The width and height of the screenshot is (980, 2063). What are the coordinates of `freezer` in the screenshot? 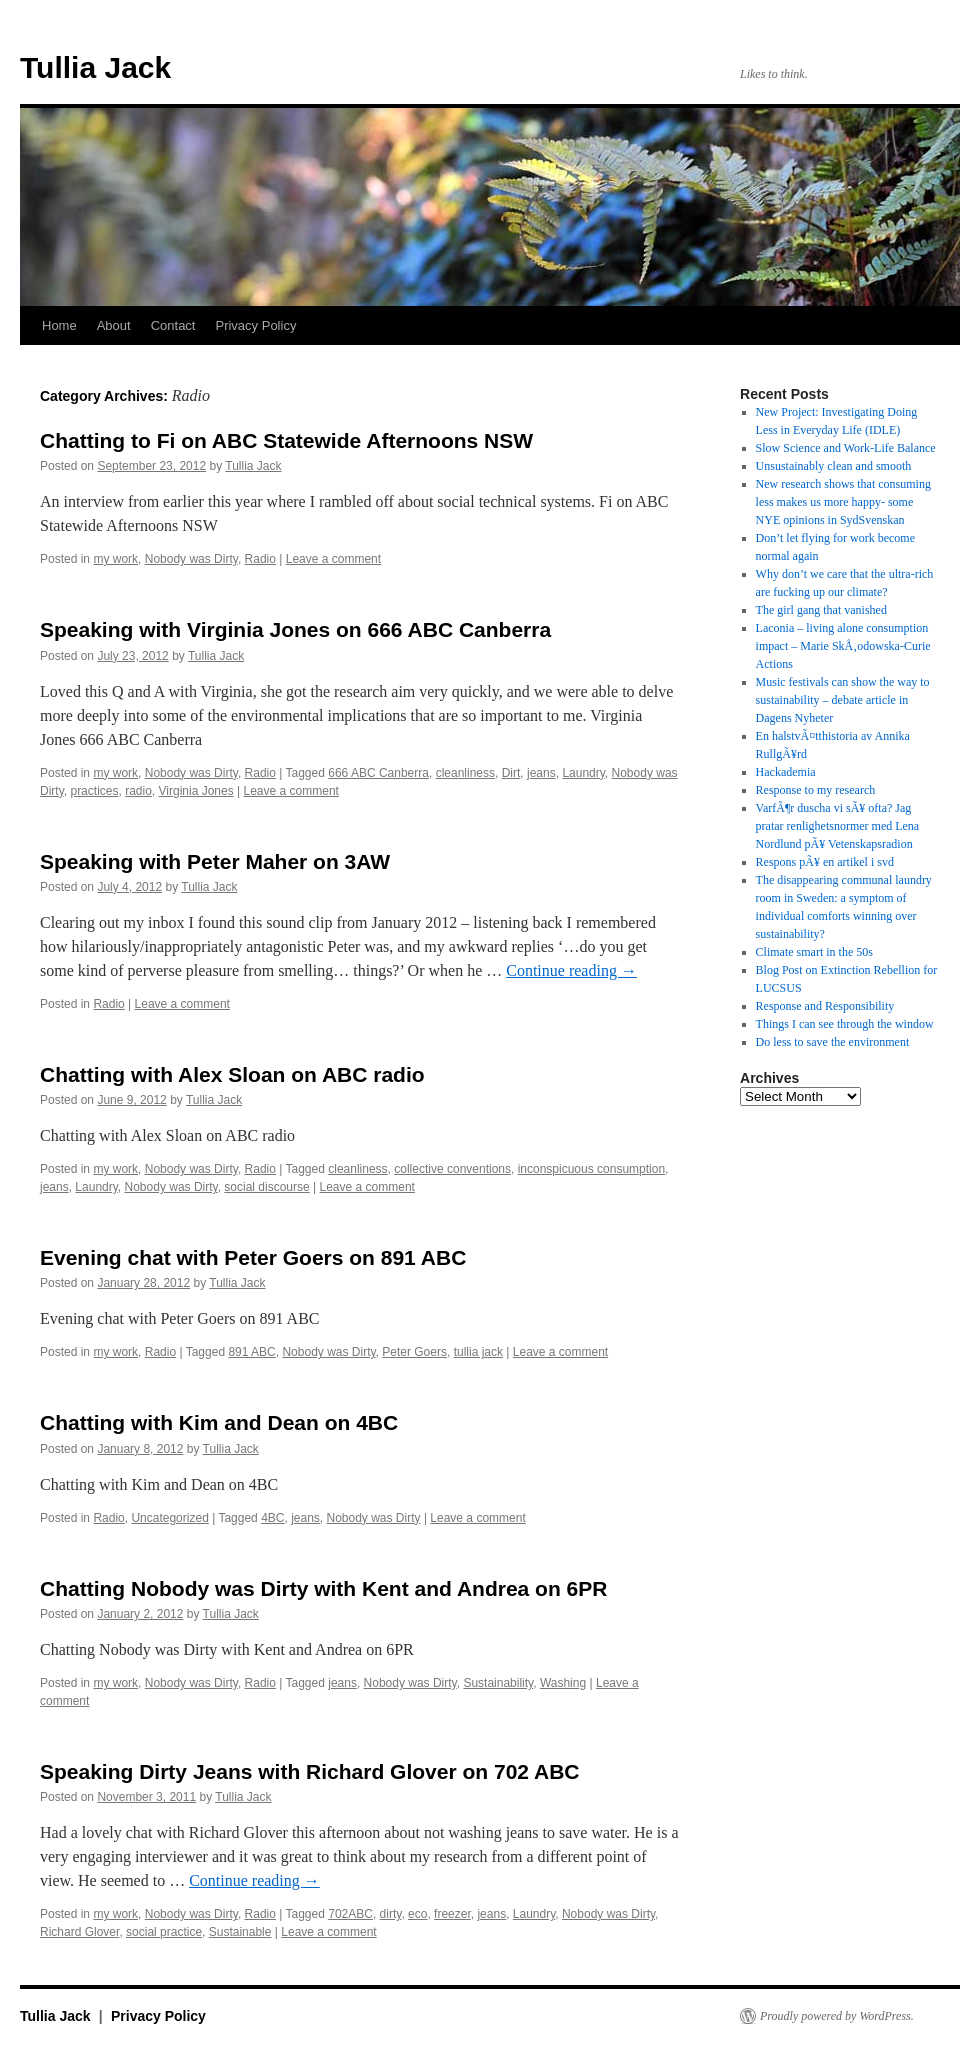 It's located at (452, 1914).